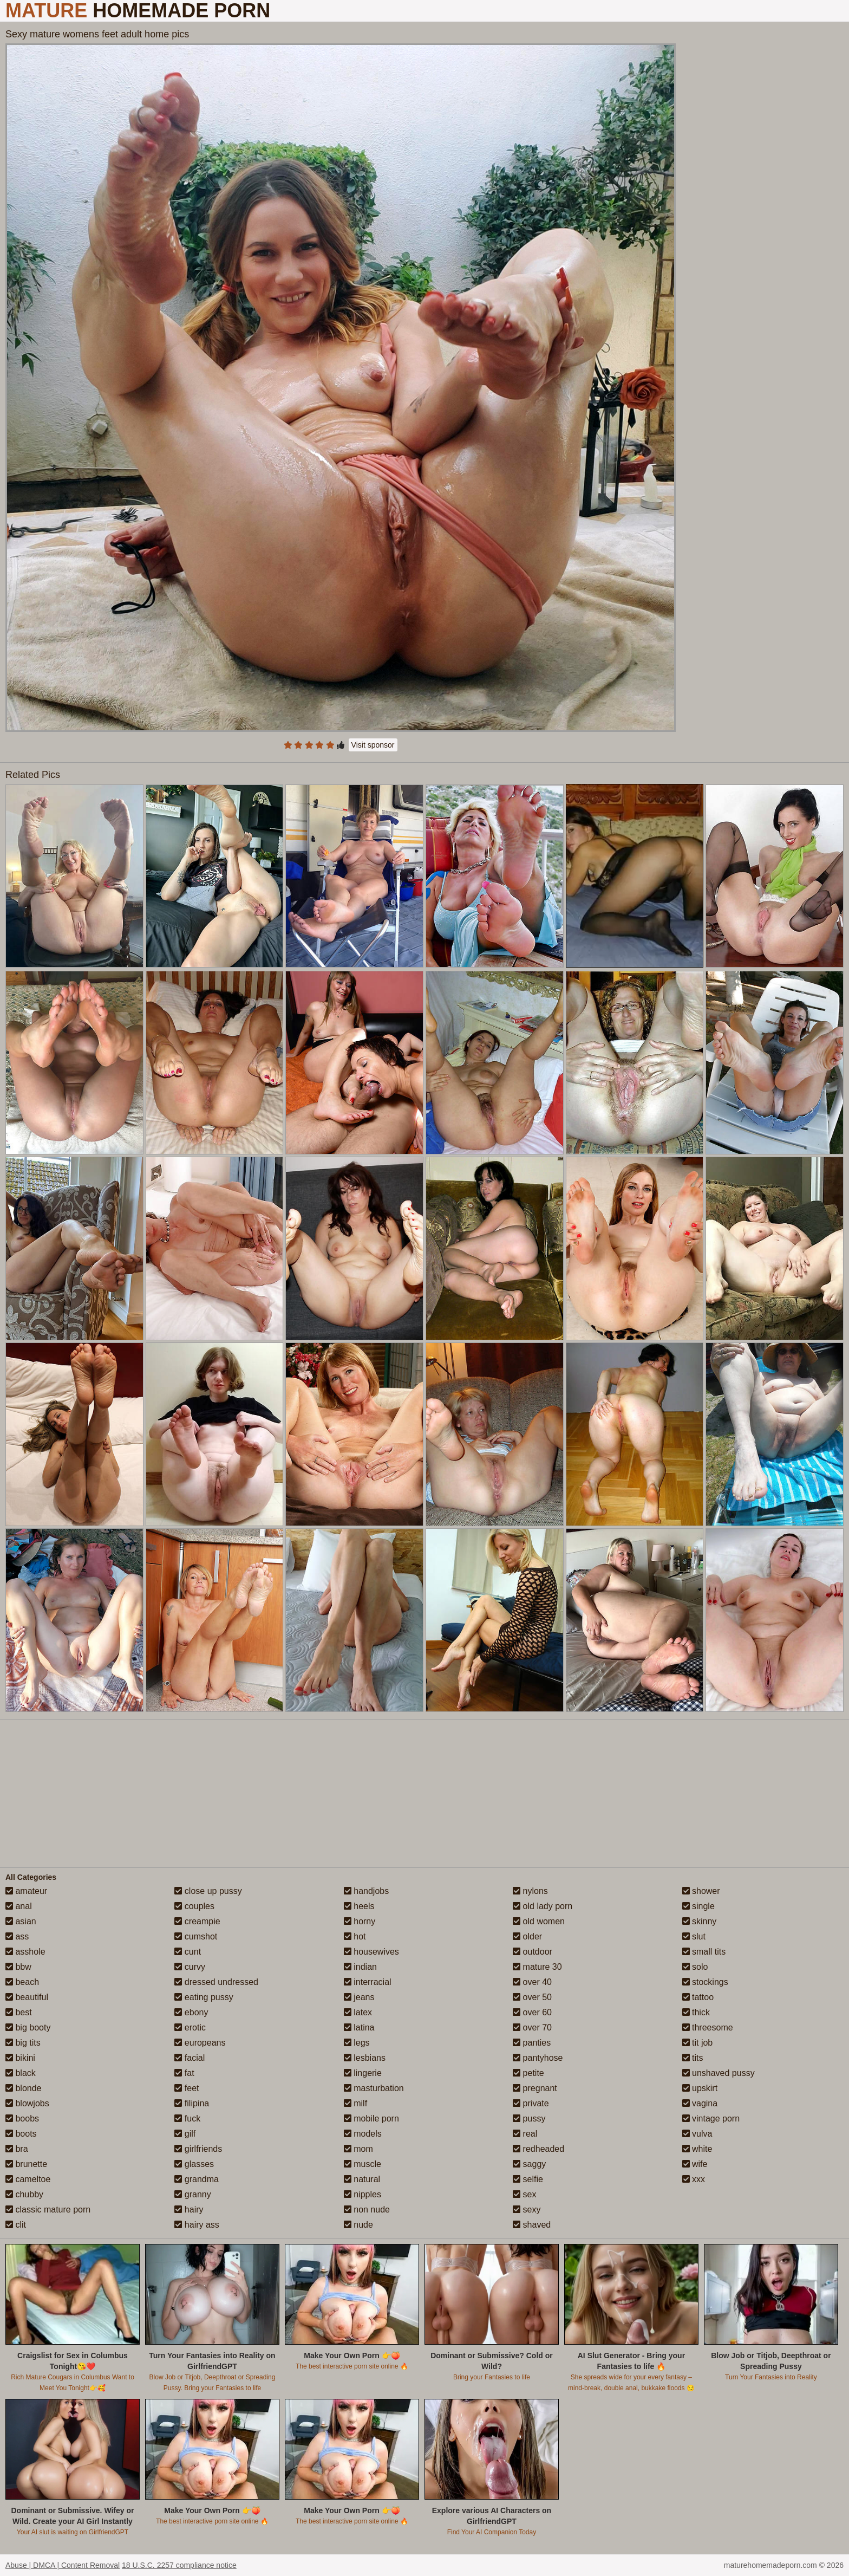 This screenshot has height=2576, width=849. What do you see at coordinates (365, 2057) in the screenshot?
I see `lesbians` at bounding box center [365, 2057].